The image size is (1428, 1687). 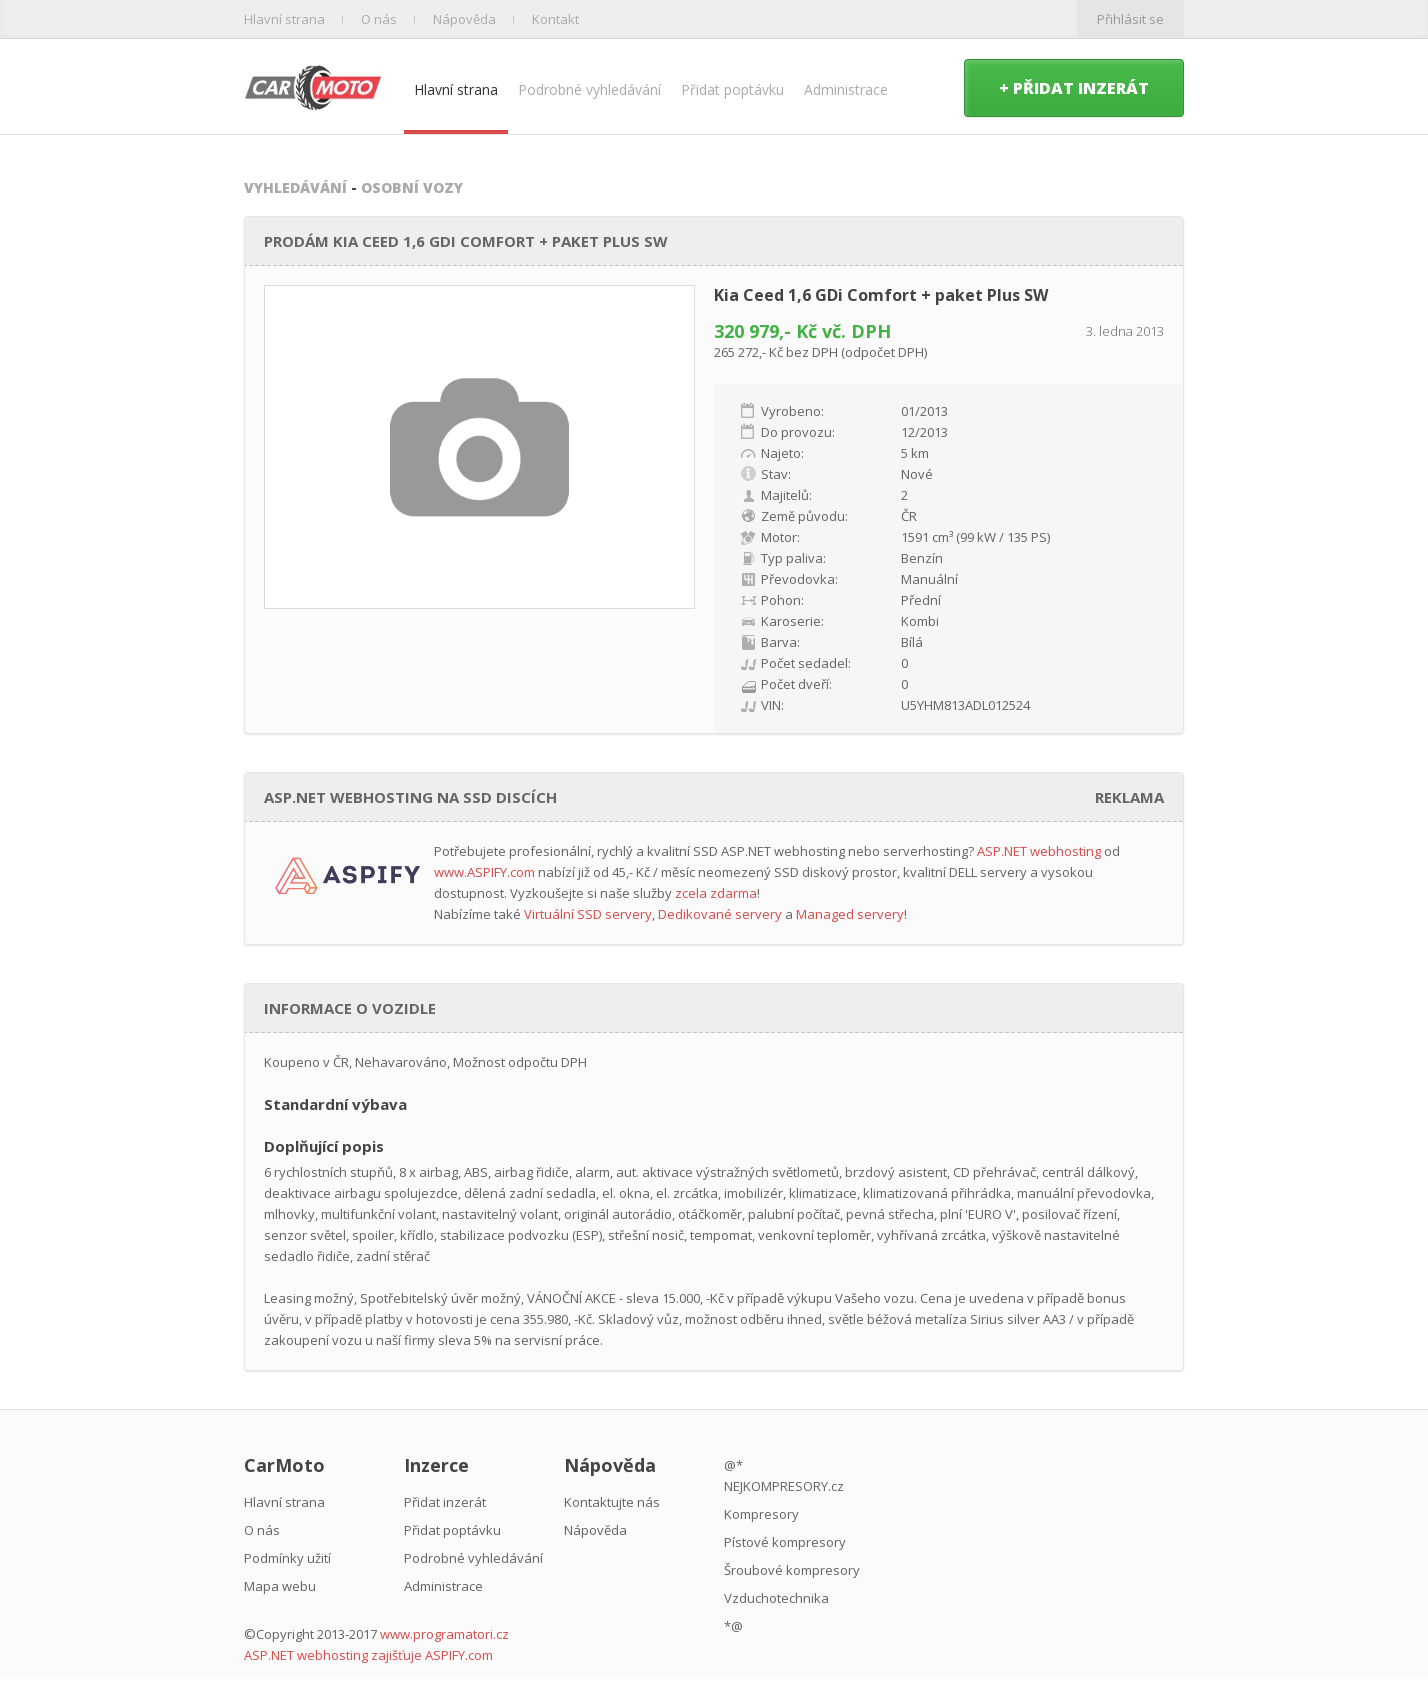 What do you see at coordinates (284, 19) in the screenshot?
I see `Hlavní strana` at bounding box center [284, 19].